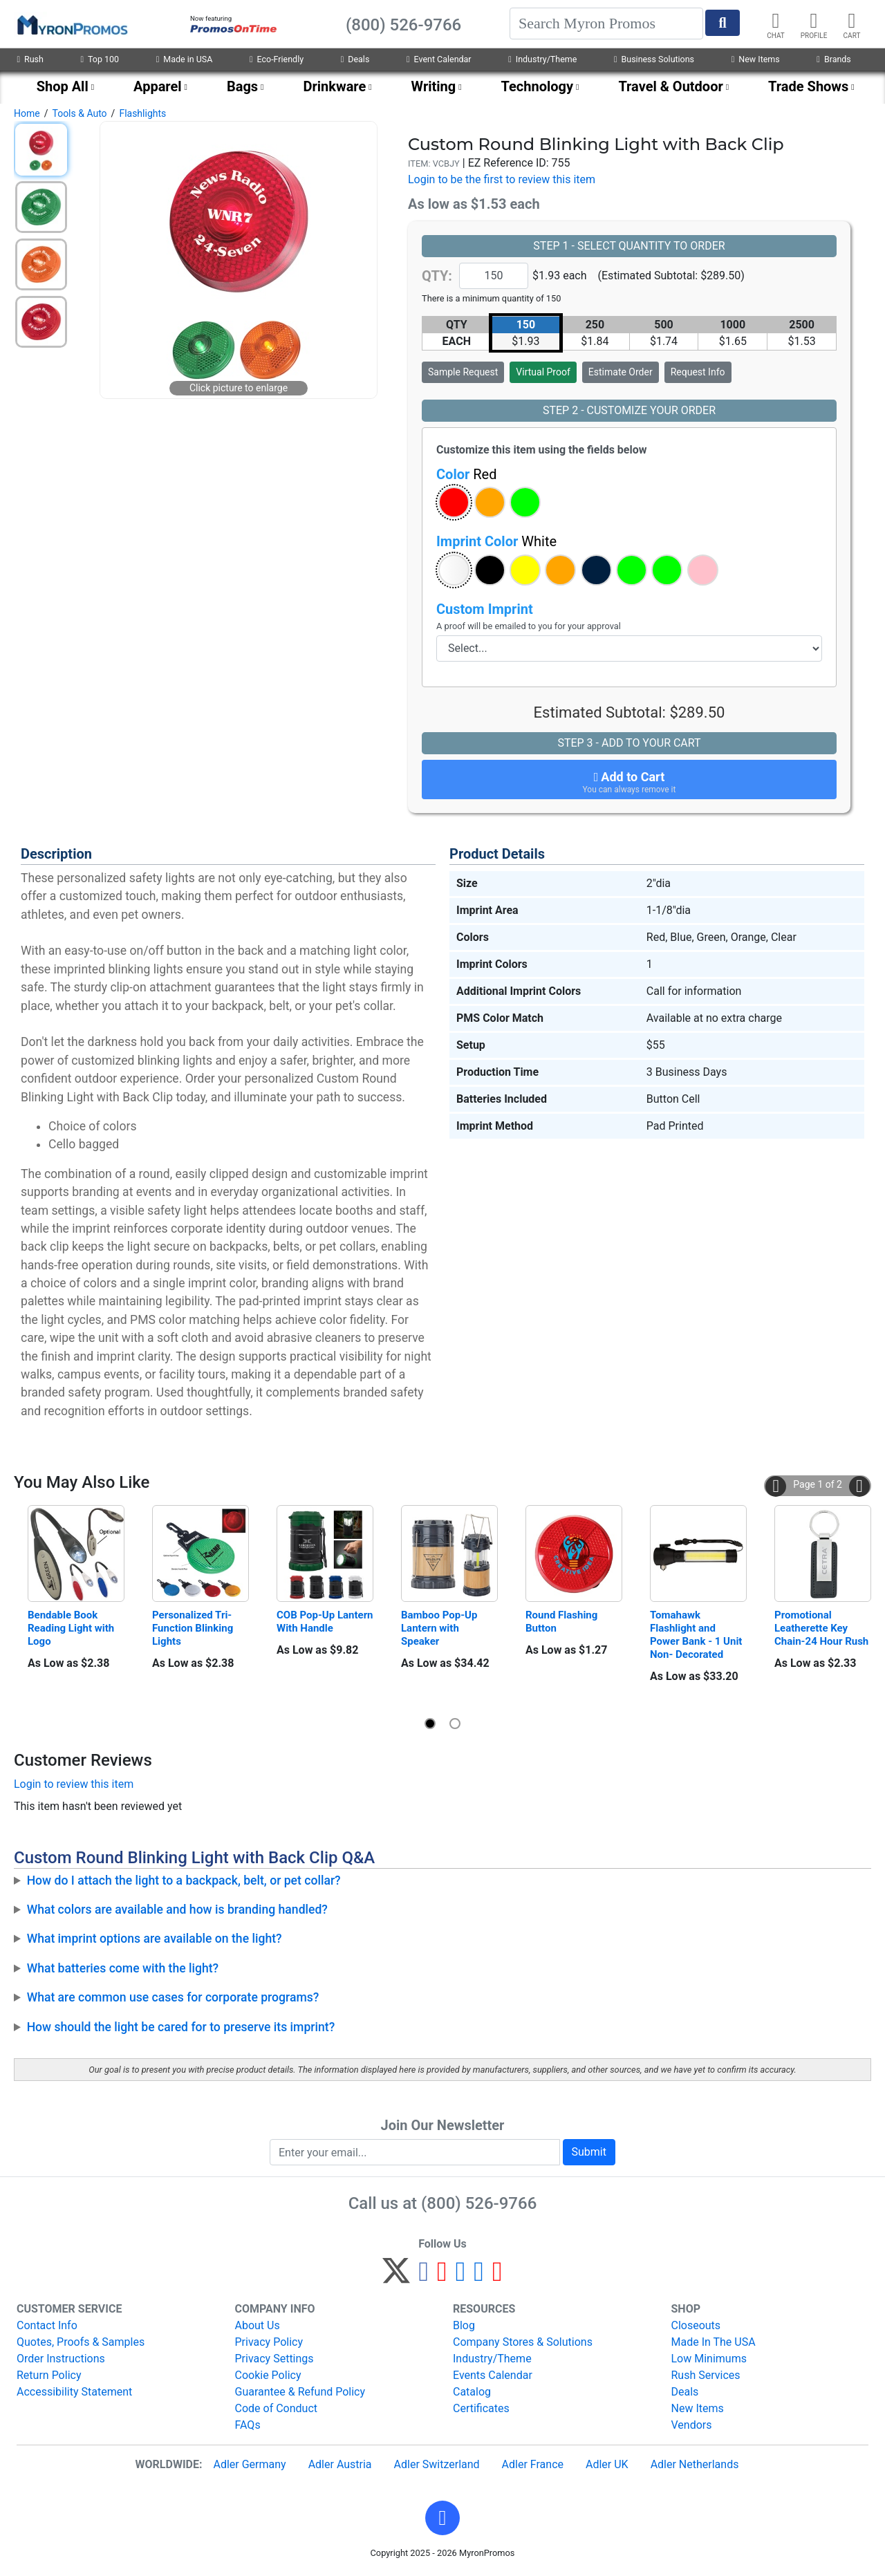  What do you see at coordinates (808, 86) in the screenshot?
I see `Trade Shows [menuitem]` at bounding box center [808, 86].